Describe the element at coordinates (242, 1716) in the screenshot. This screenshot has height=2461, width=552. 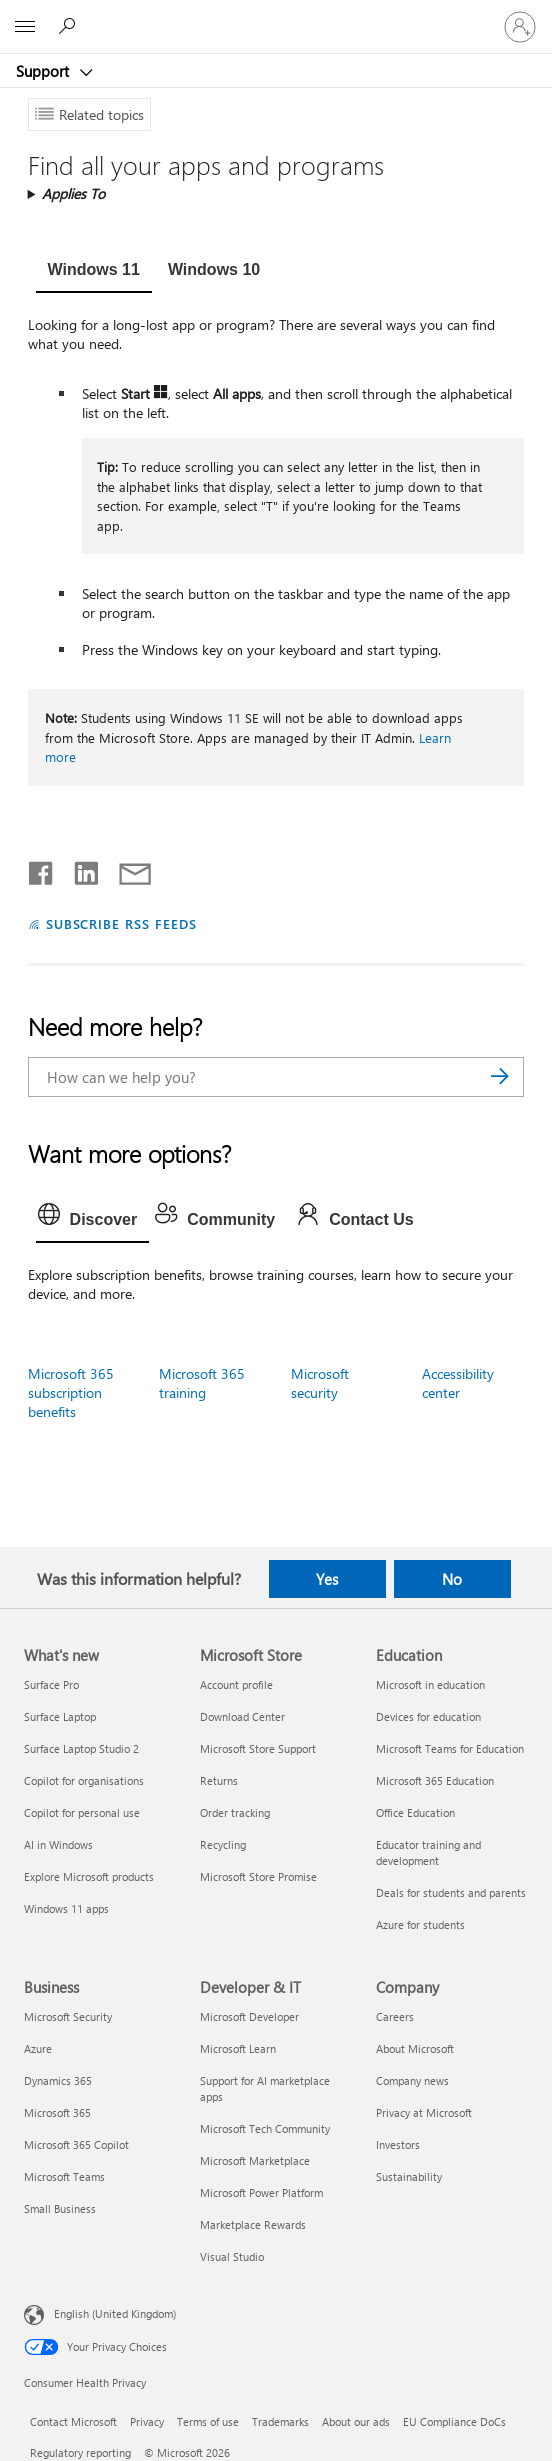
I see `Download Center [Download Center Microsoft Store]` at that location.